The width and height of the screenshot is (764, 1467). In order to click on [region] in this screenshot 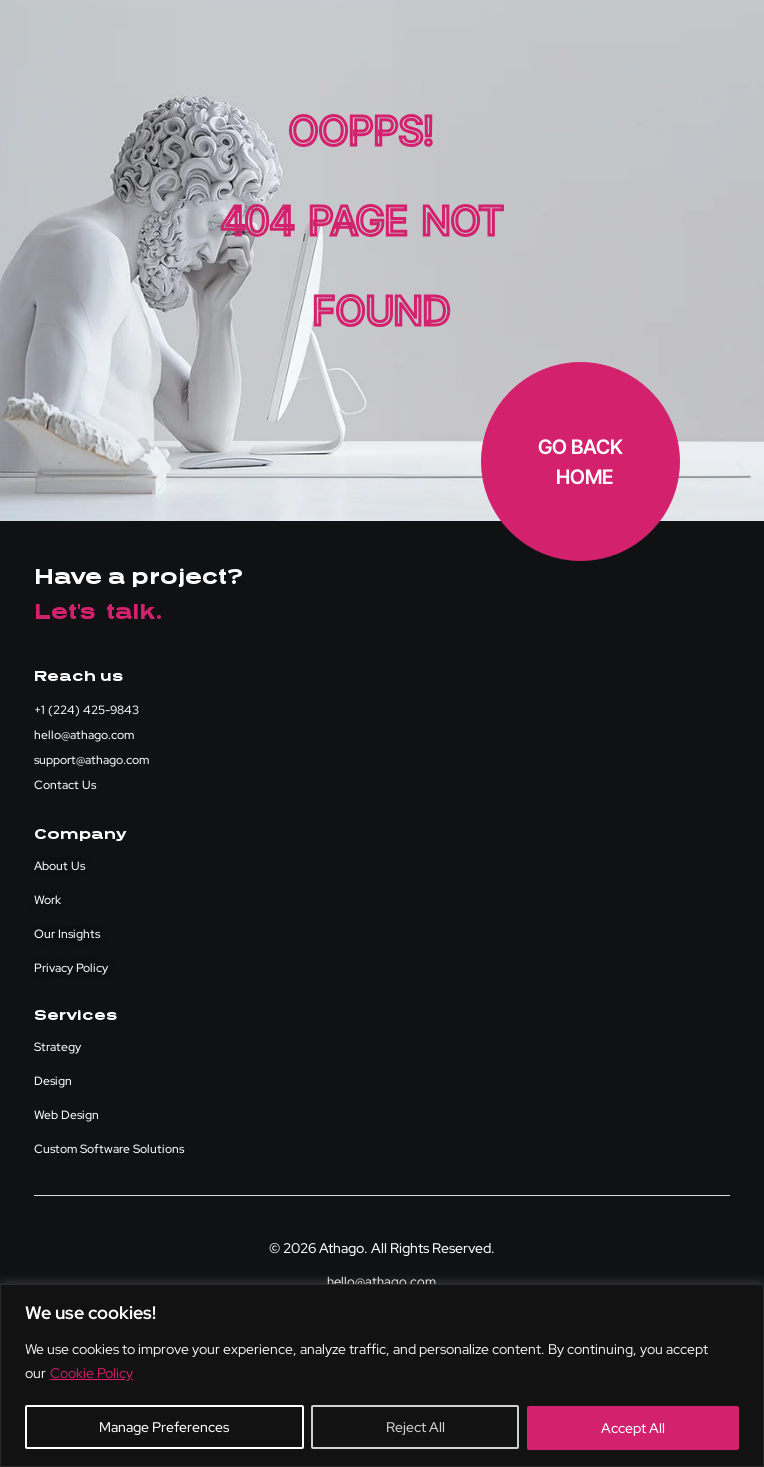, I will do `click(382, 1375)`.